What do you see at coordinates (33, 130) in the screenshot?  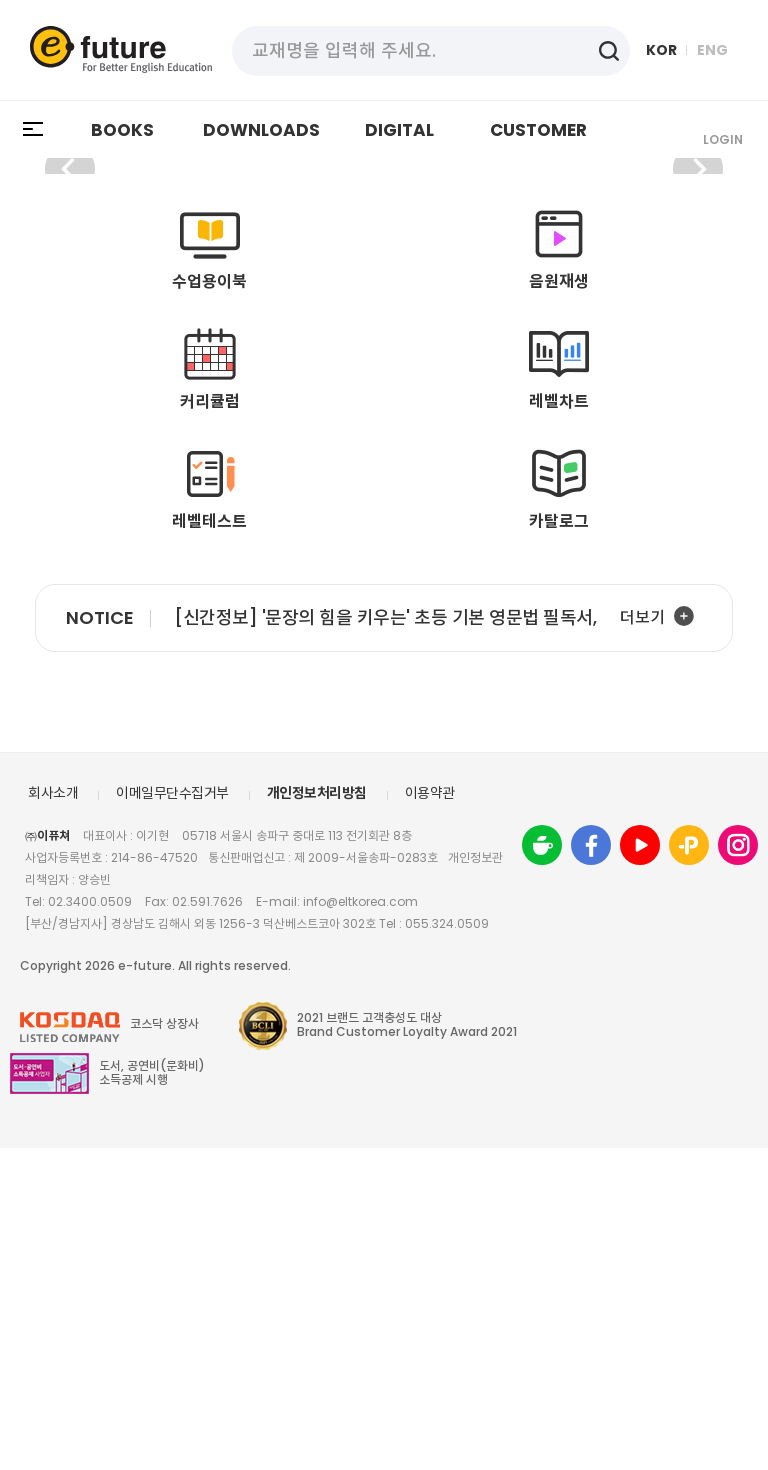 I see `All Menu` at bounding box center [33, 130].